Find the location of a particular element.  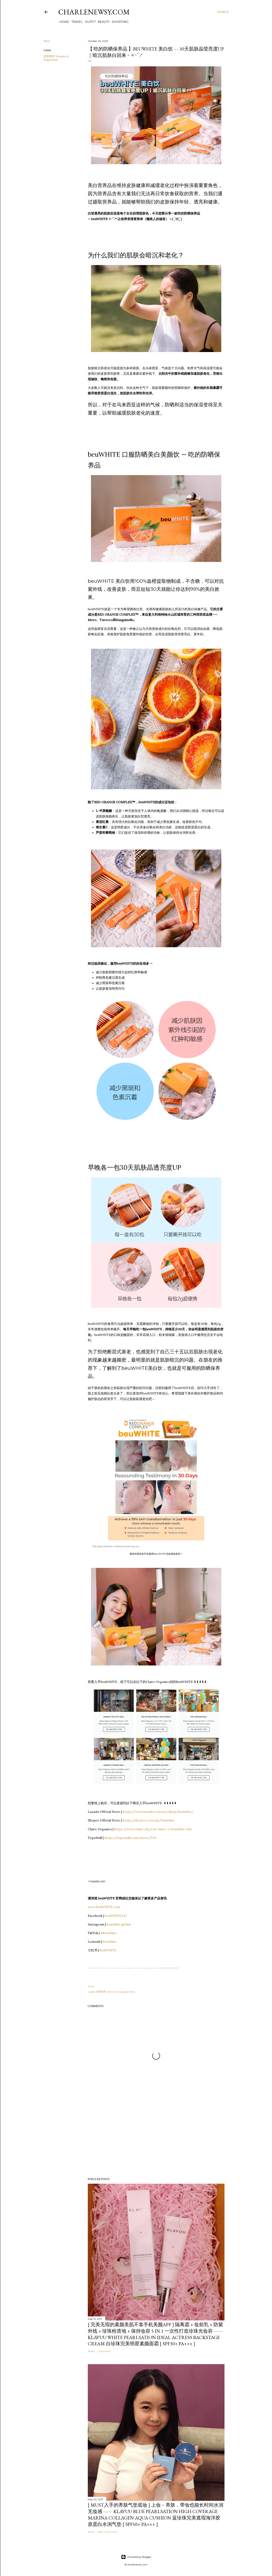

@beuwhite is located at coordinates (108, 1933).